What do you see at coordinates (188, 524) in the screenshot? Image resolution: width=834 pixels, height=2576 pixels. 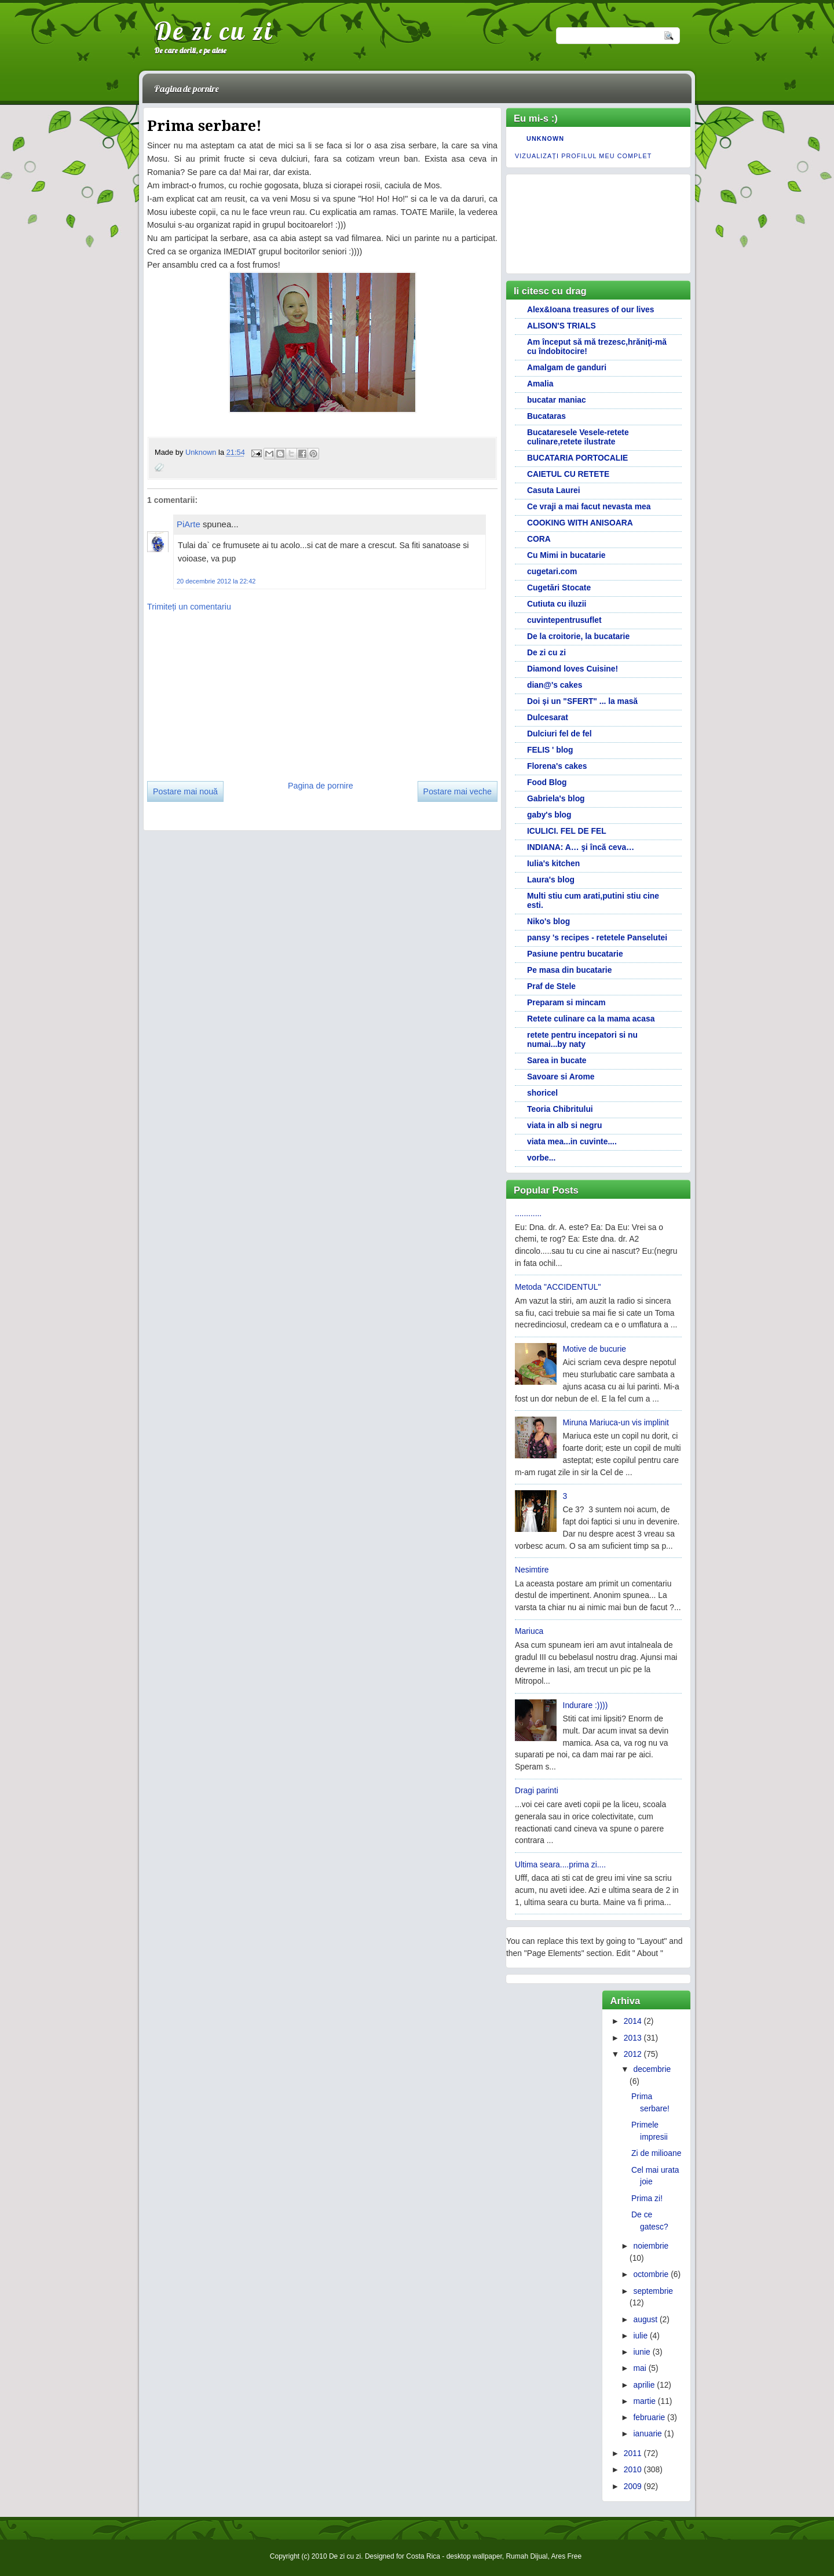 I see `PiArte` at bounding box center [188, 524].